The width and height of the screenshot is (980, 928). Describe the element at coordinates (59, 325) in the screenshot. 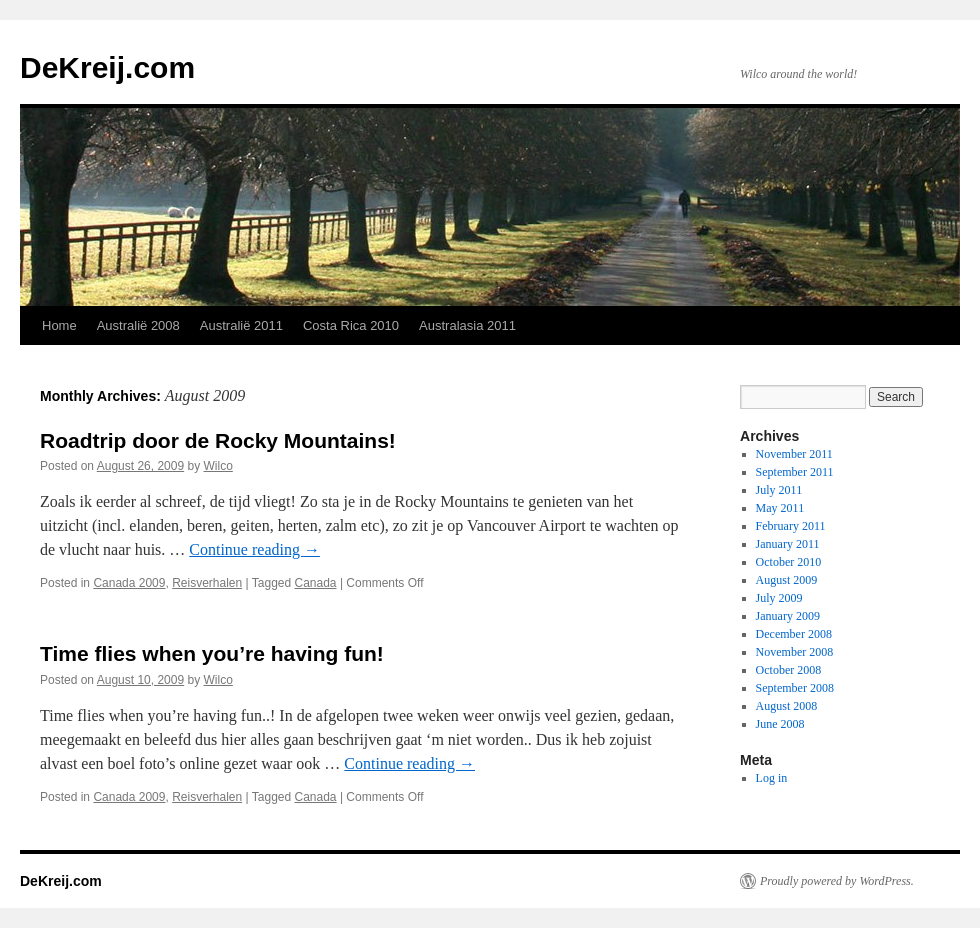

I see `Home` at that location.